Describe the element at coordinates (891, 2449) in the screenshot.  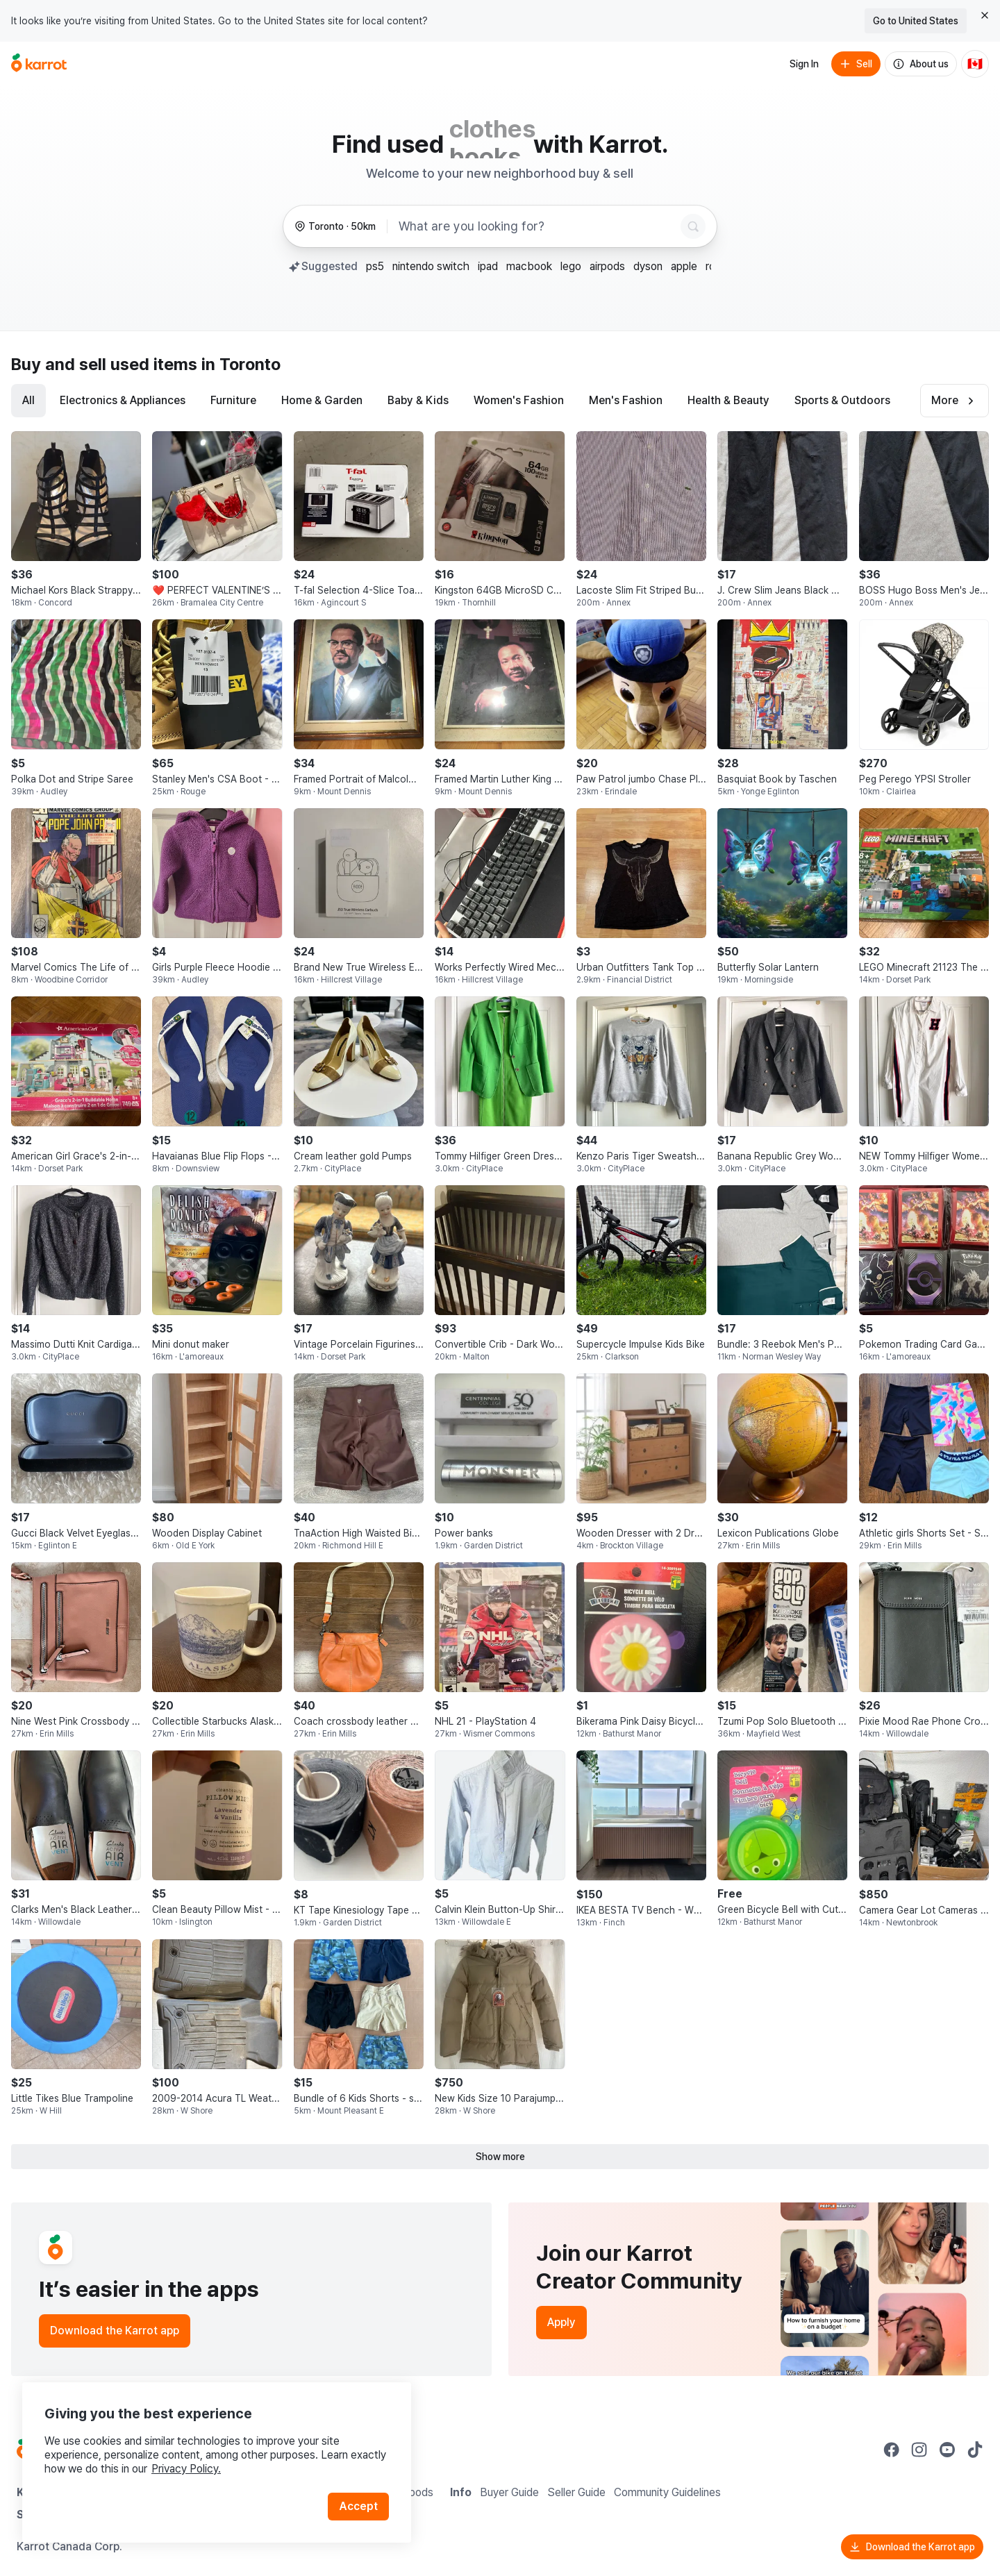
I see `[Go to Karrot facebook]` at that location.